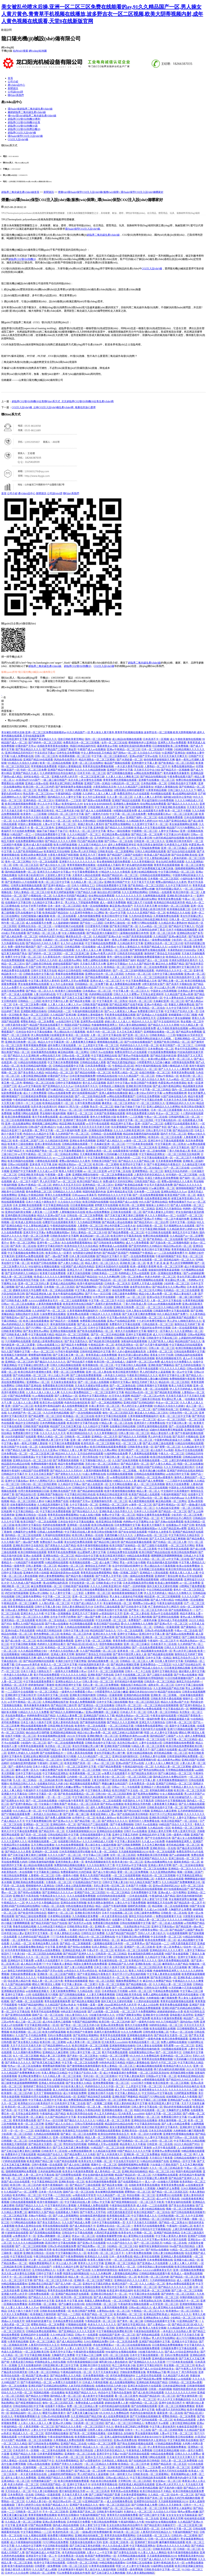 This screenshot has height=2576, width=207. I want to click on 中文字幕免费观看成人日本, so click(141, 980).